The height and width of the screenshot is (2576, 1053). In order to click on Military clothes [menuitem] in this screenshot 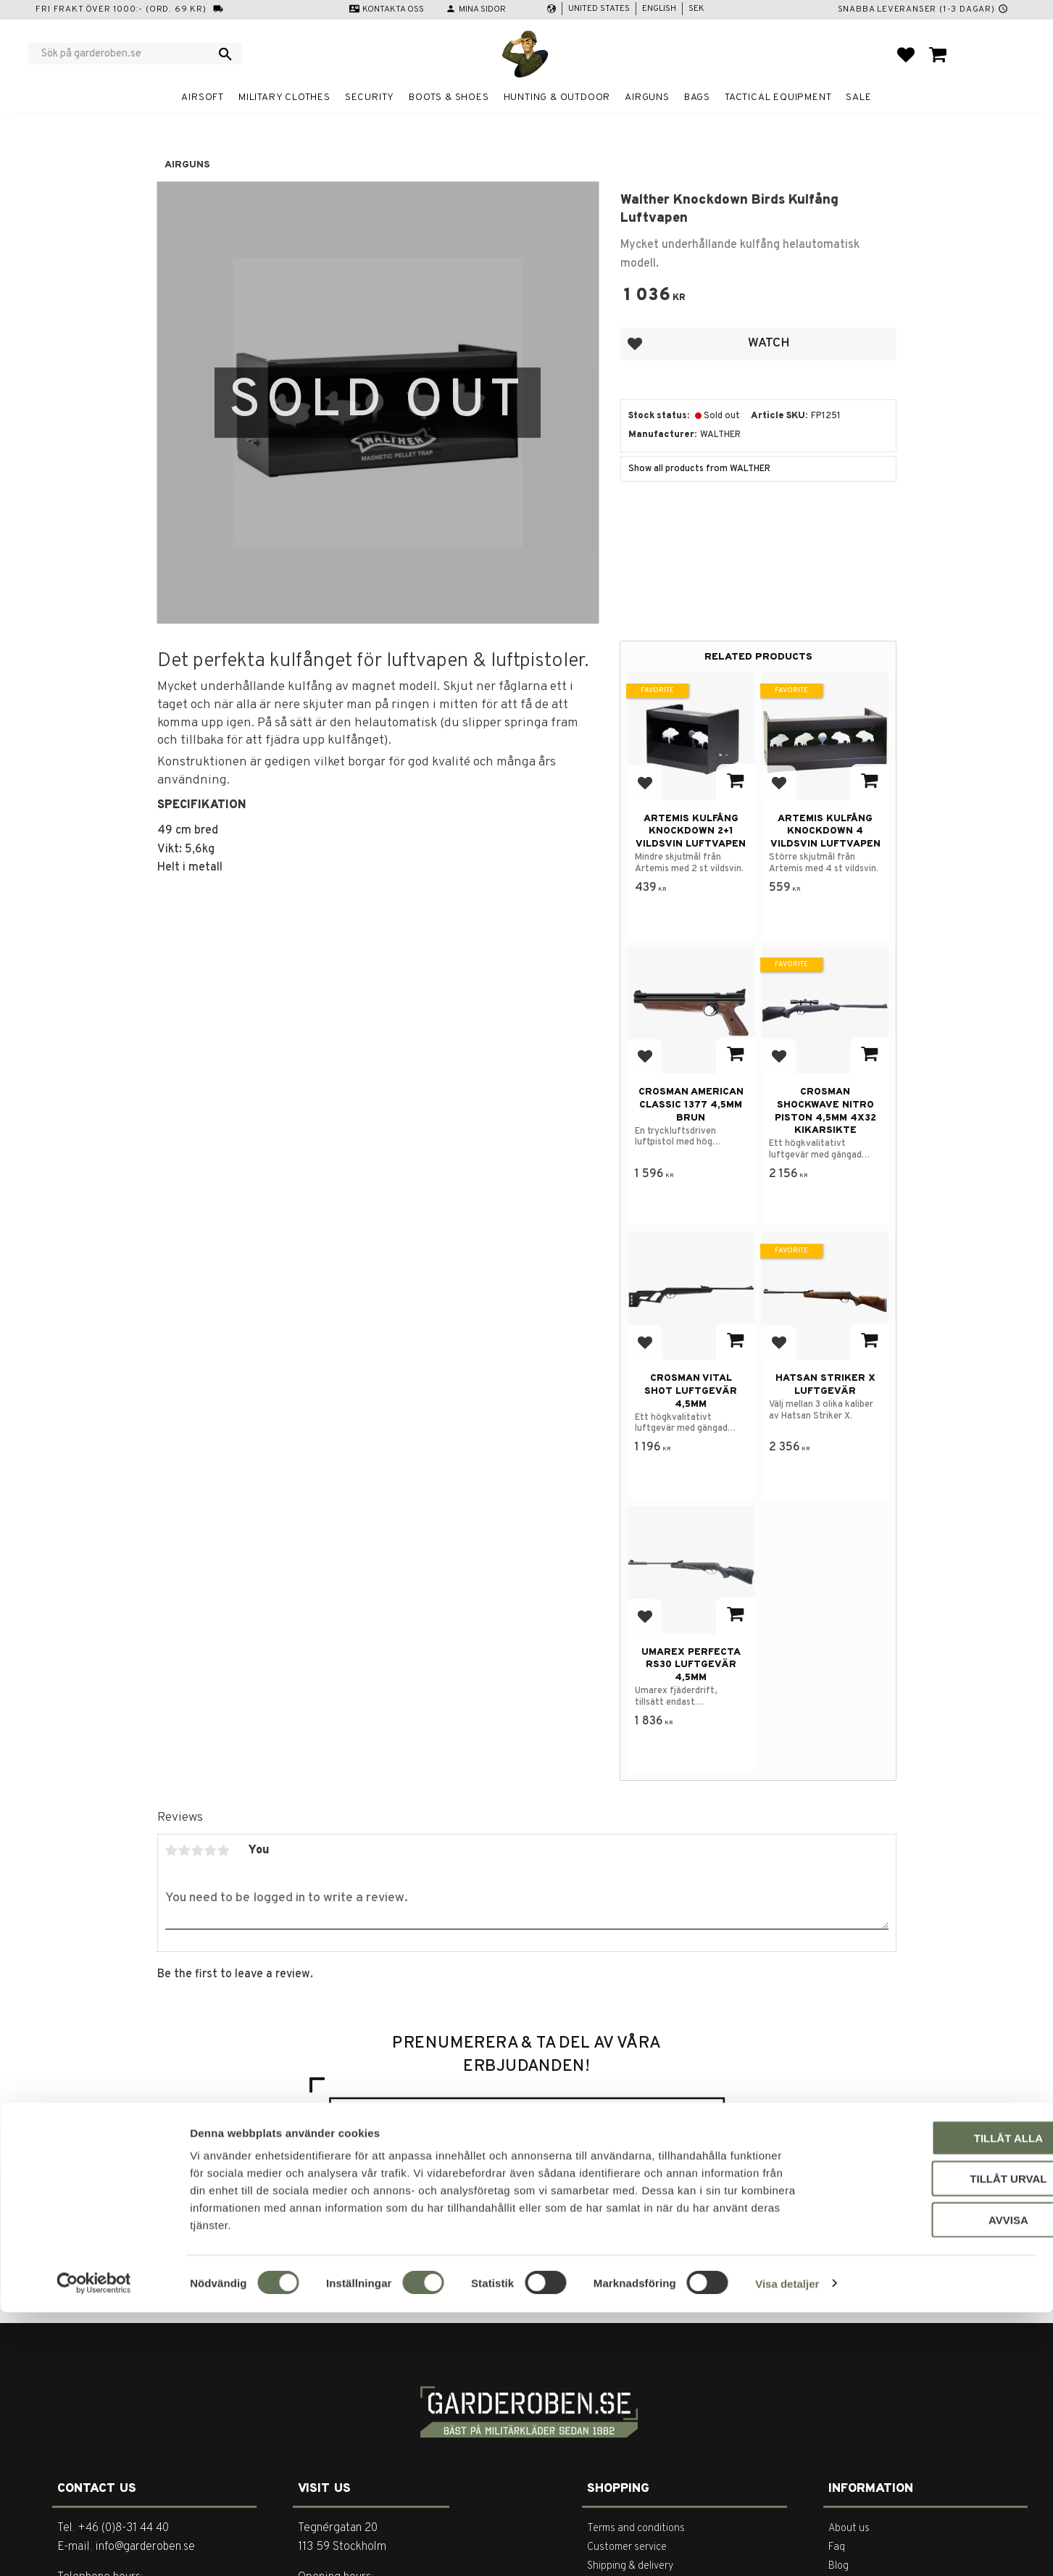, I will do `click(284, 97)`.